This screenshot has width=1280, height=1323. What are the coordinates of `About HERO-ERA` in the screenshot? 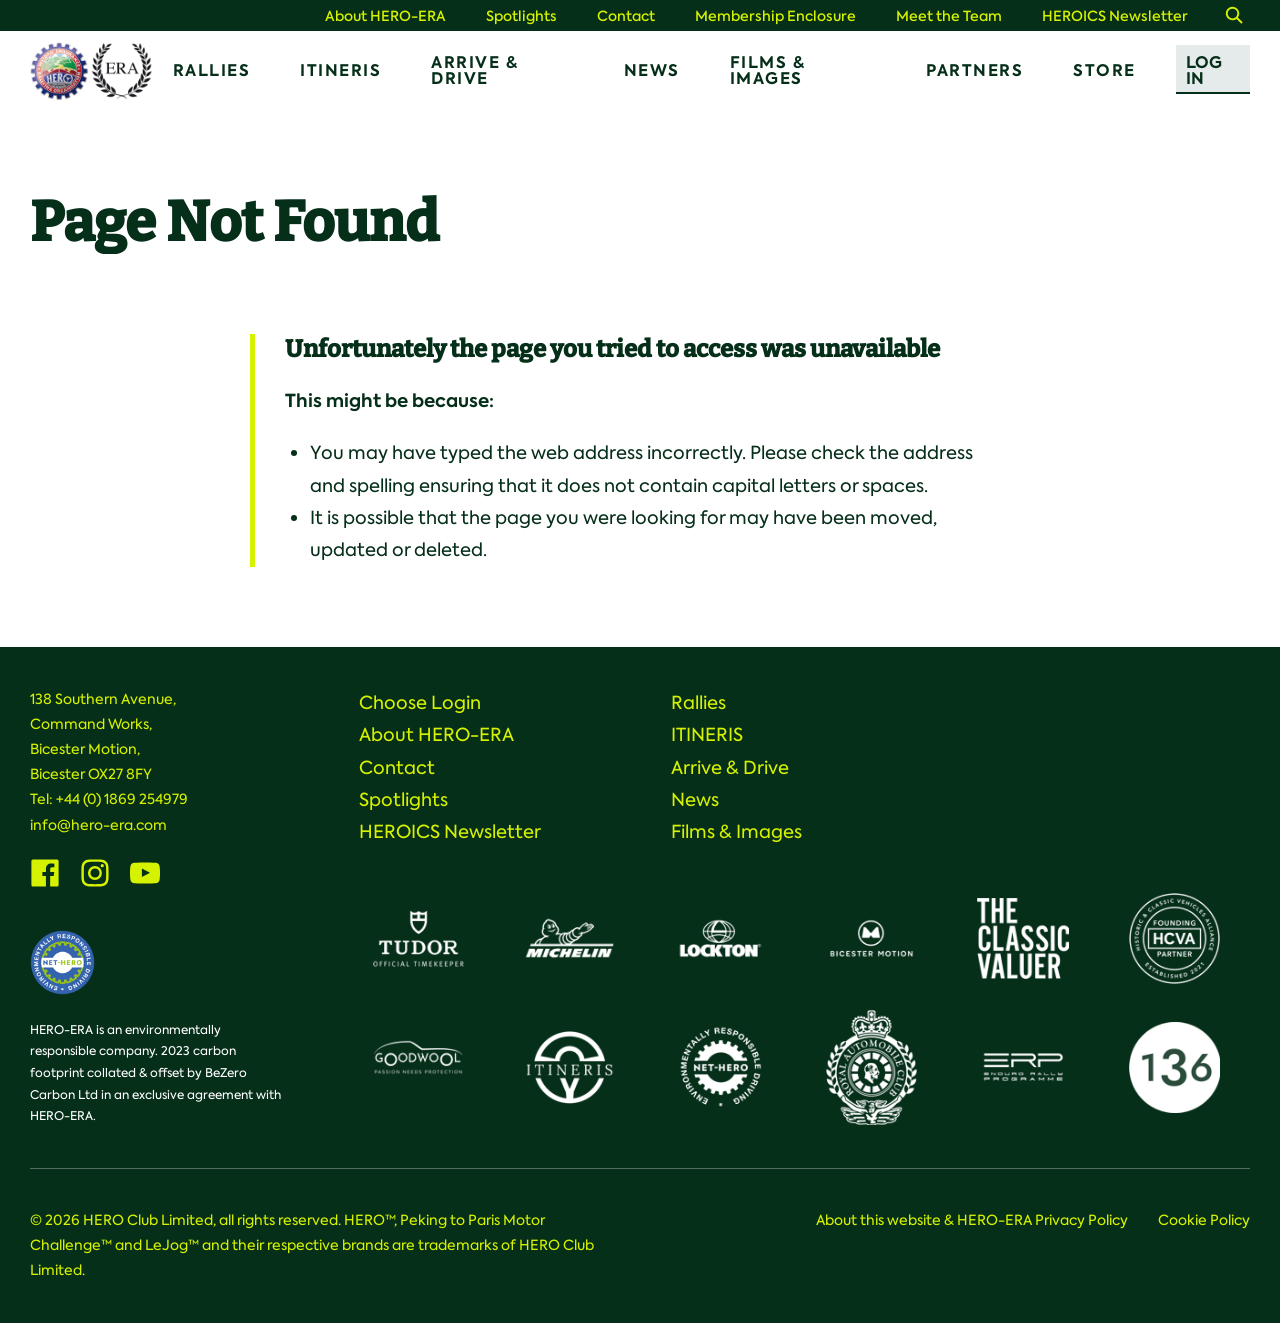 It's located at (385, 16).